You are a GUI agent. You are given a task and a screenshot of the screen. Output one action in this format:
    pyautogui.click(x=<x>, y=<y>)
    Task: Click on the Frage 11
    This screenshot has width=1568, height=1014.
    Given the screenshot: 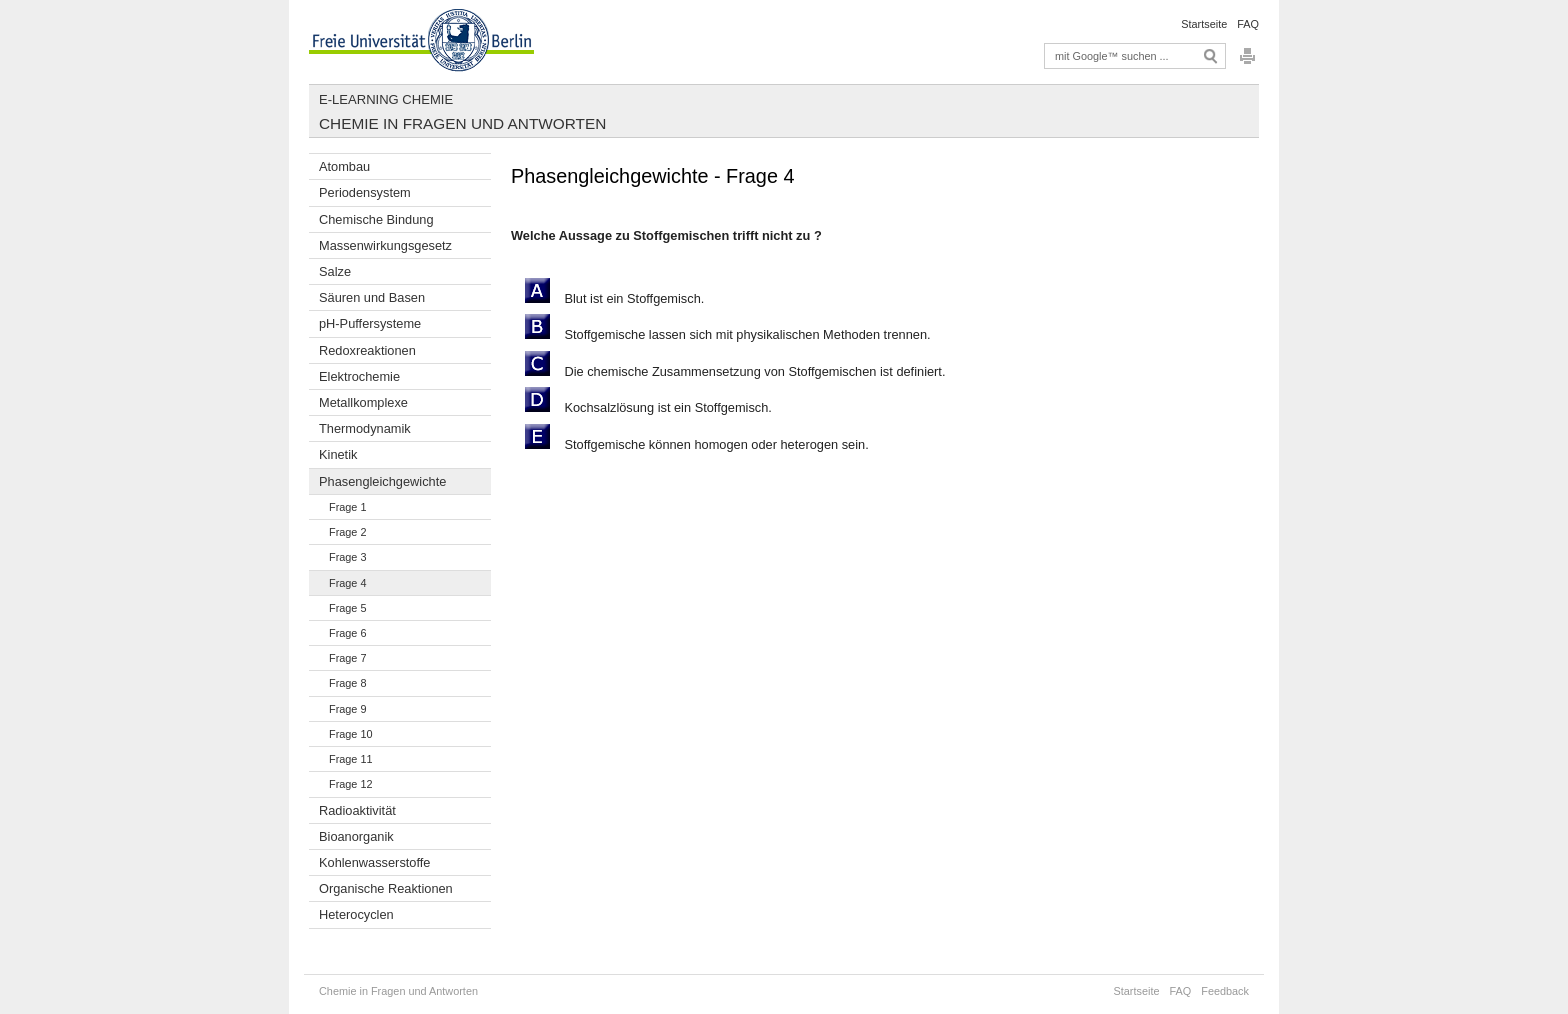 What is the action you would take?
    pyautogui.click(x=351, y=759)
    